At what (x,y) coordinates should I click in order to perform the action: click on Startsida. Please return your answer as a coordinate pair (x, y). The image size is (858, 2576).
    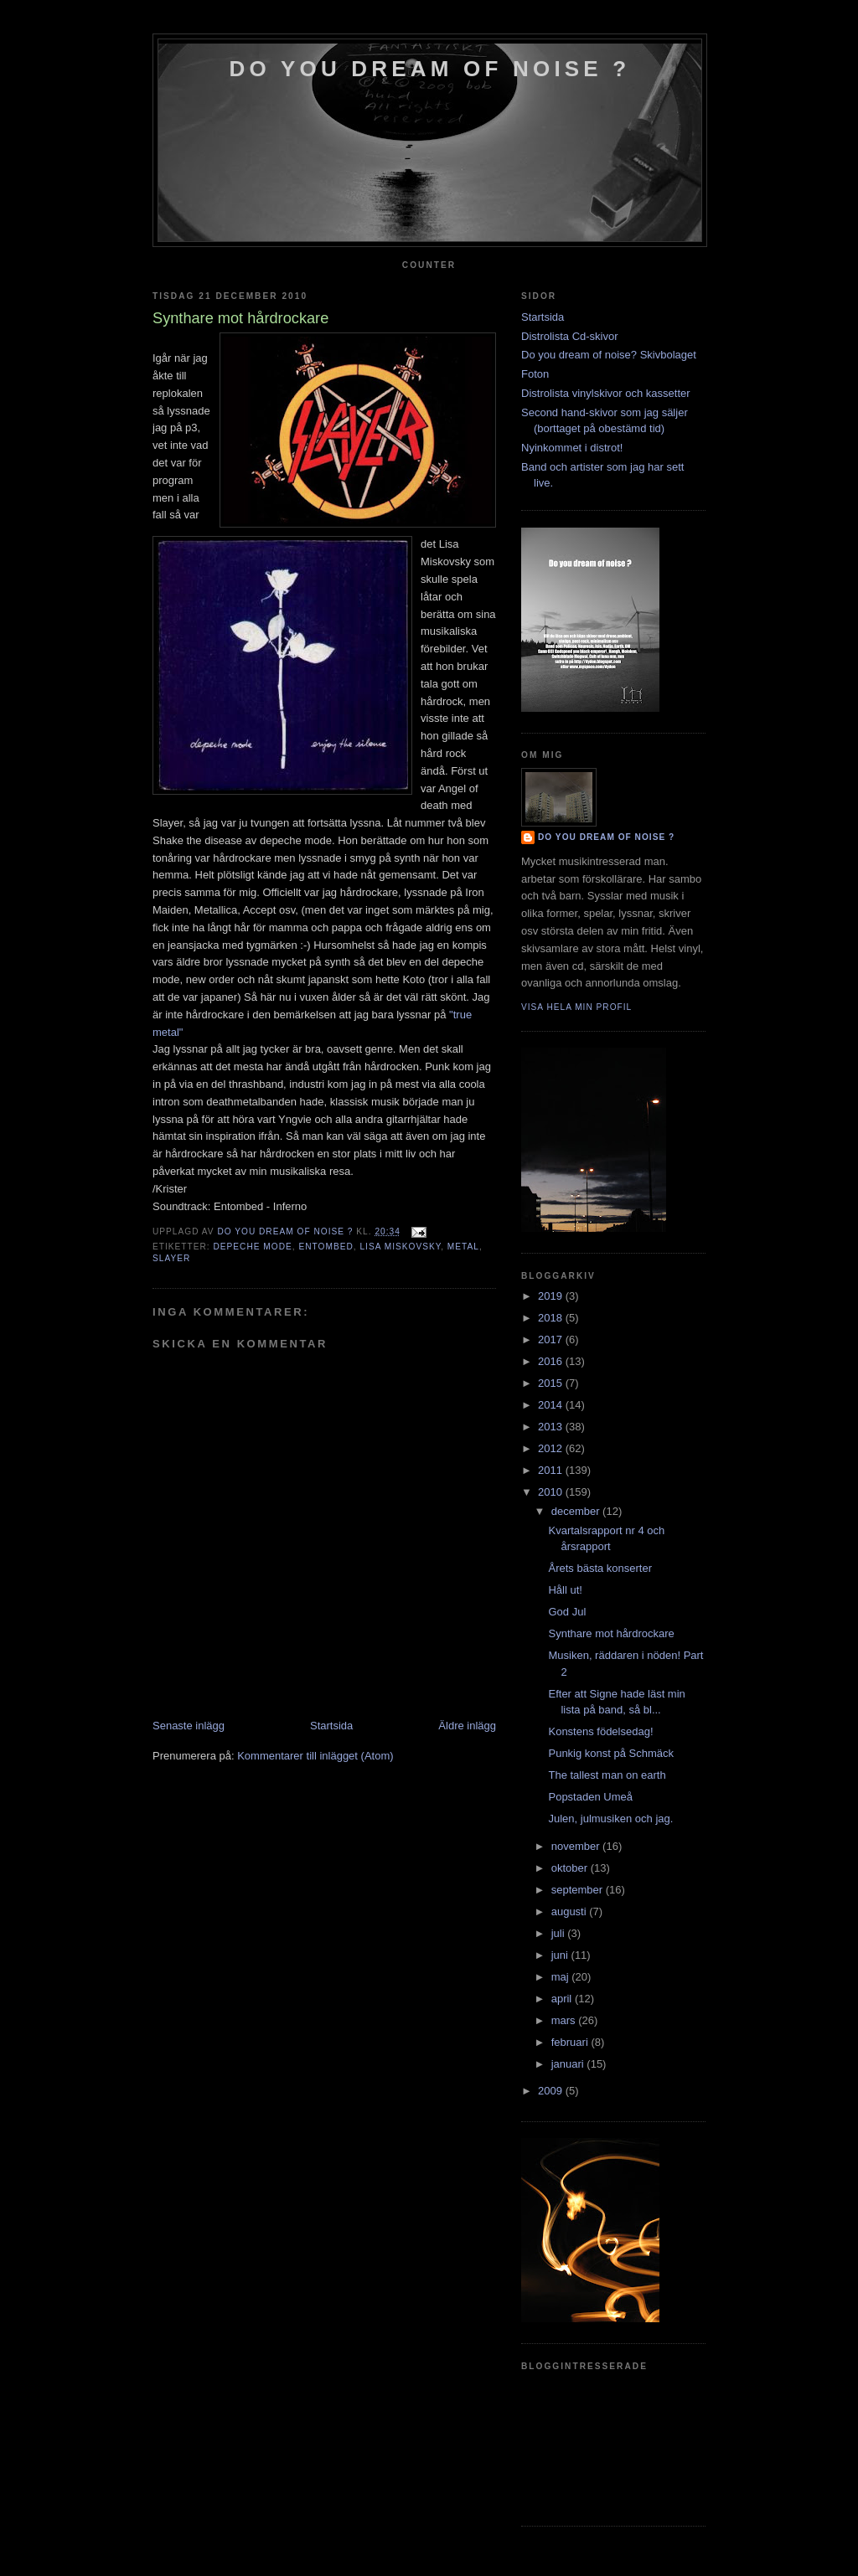
    Looking at the image, I should click on (331, 1725).